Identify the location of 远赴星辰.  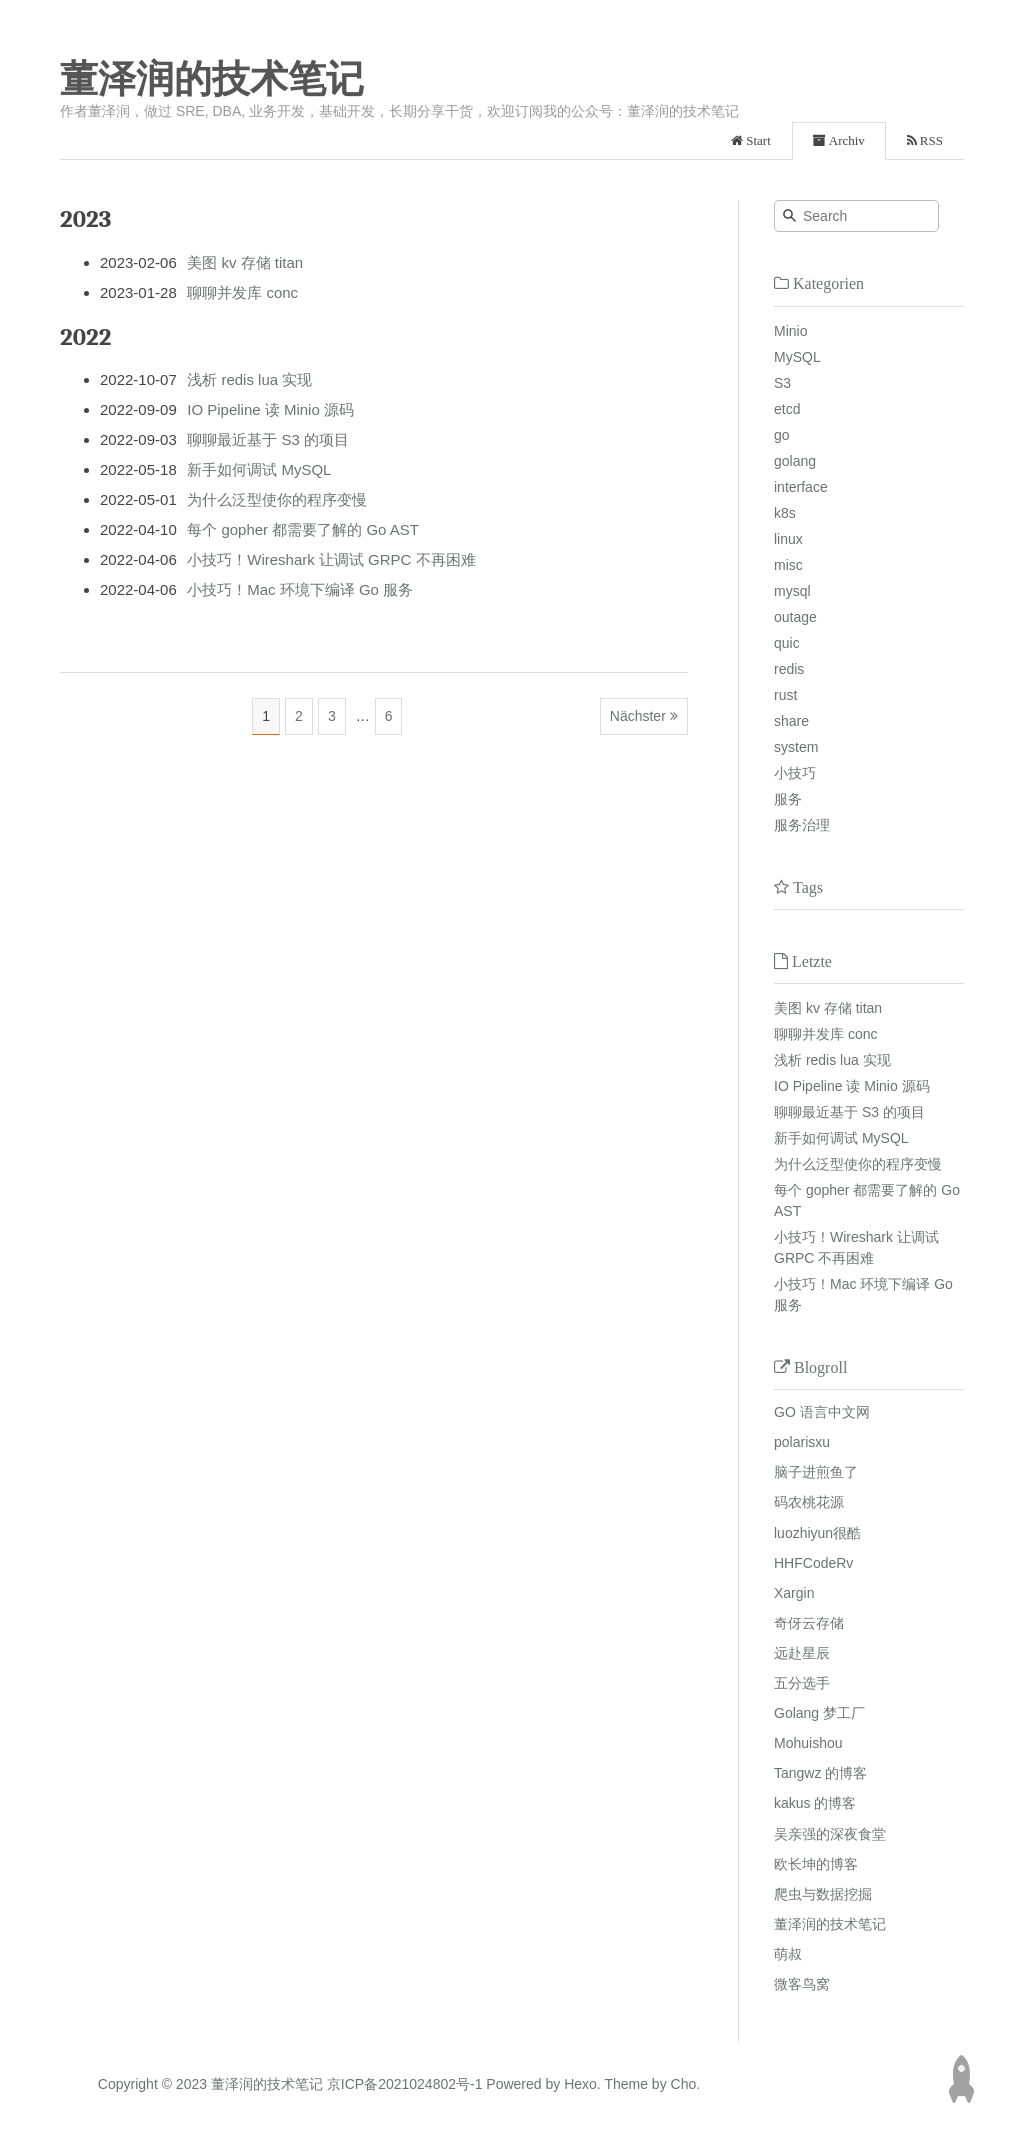
(802, 1653).